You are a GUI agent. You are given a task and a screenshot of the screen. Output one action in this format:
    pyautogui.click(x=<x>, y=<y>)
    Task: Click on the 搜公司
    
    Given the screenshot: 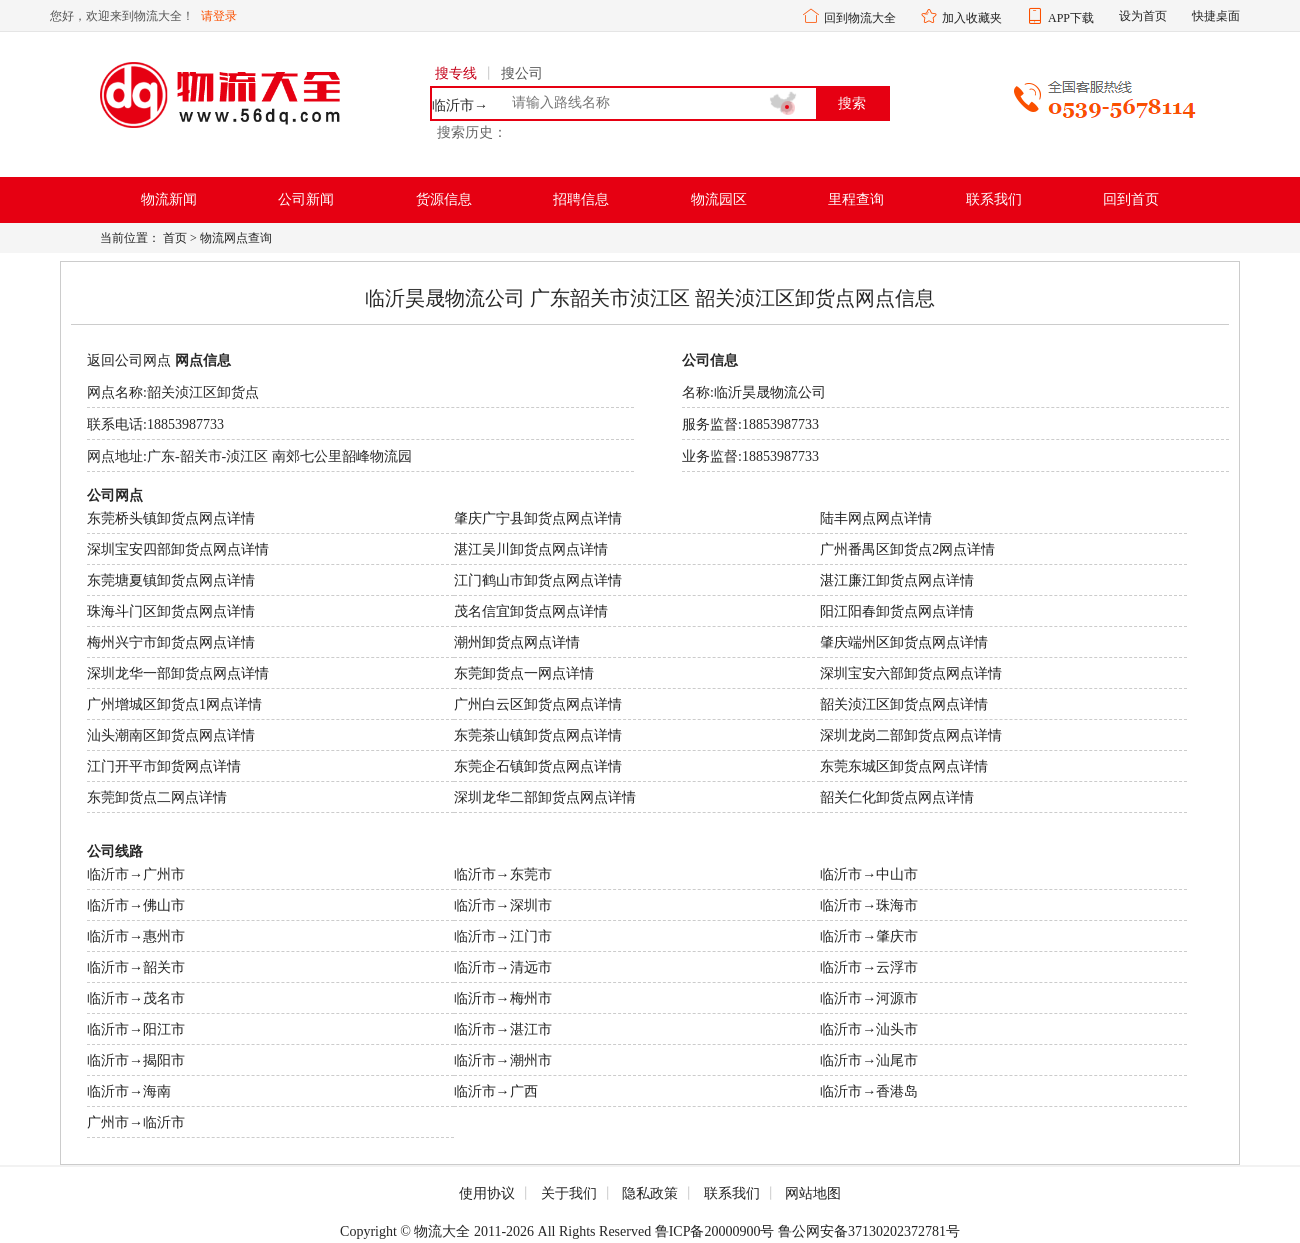 What is the action you would take?
    pyautogui.click(x=522, y=73)
    